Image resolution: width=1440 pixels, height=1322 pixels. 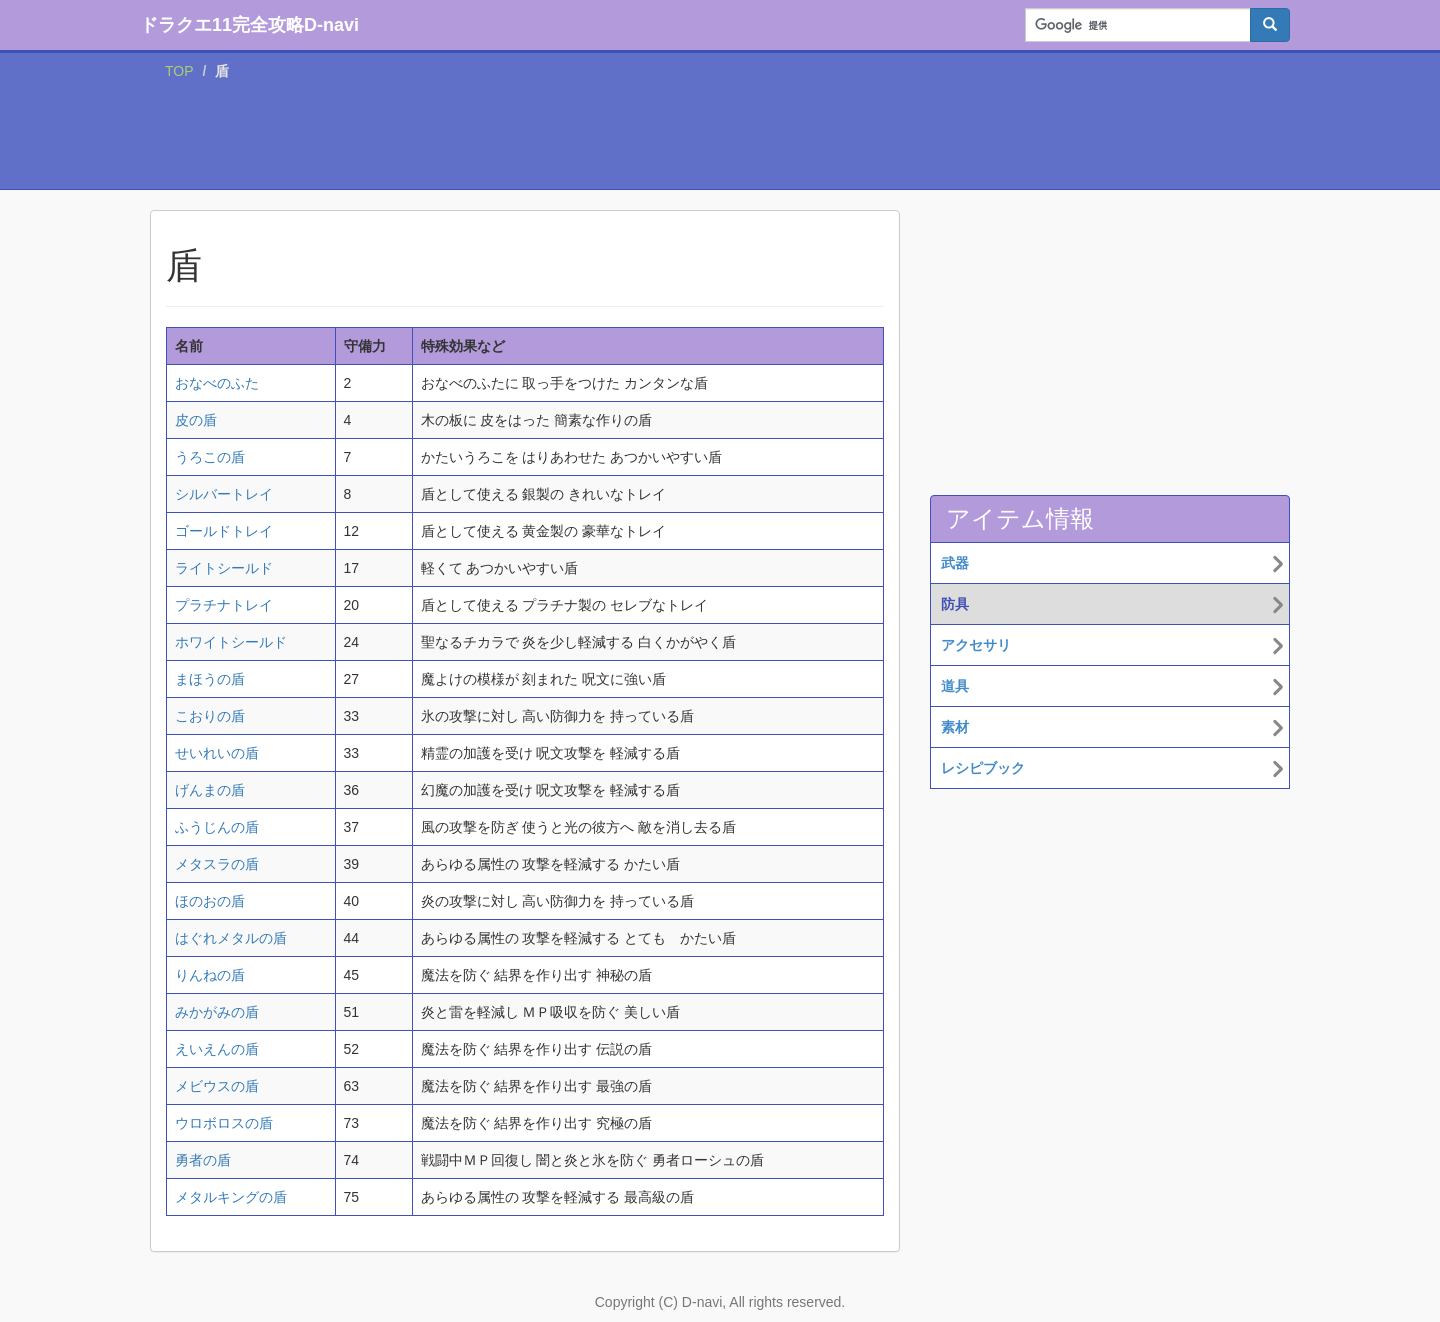 What do you see at coordinates (224, 605) in the screenshot?
I see `プラチナトレイ` at bounding box center [224, 605].